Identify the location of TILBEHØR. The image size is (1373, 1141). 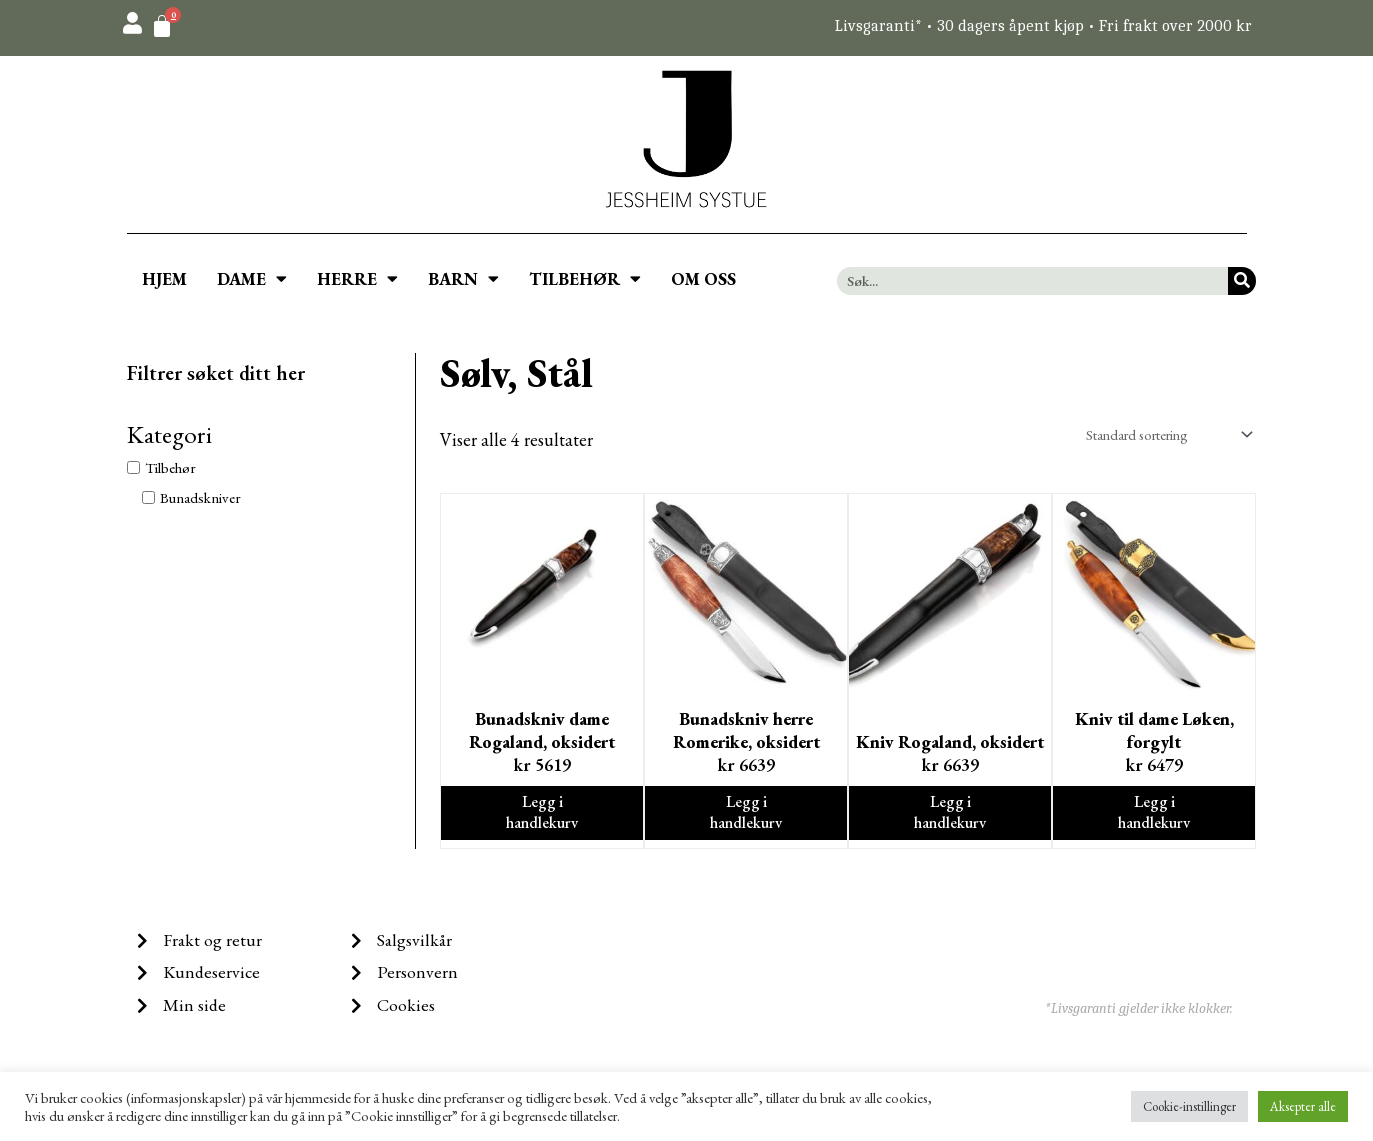
(585, 278).